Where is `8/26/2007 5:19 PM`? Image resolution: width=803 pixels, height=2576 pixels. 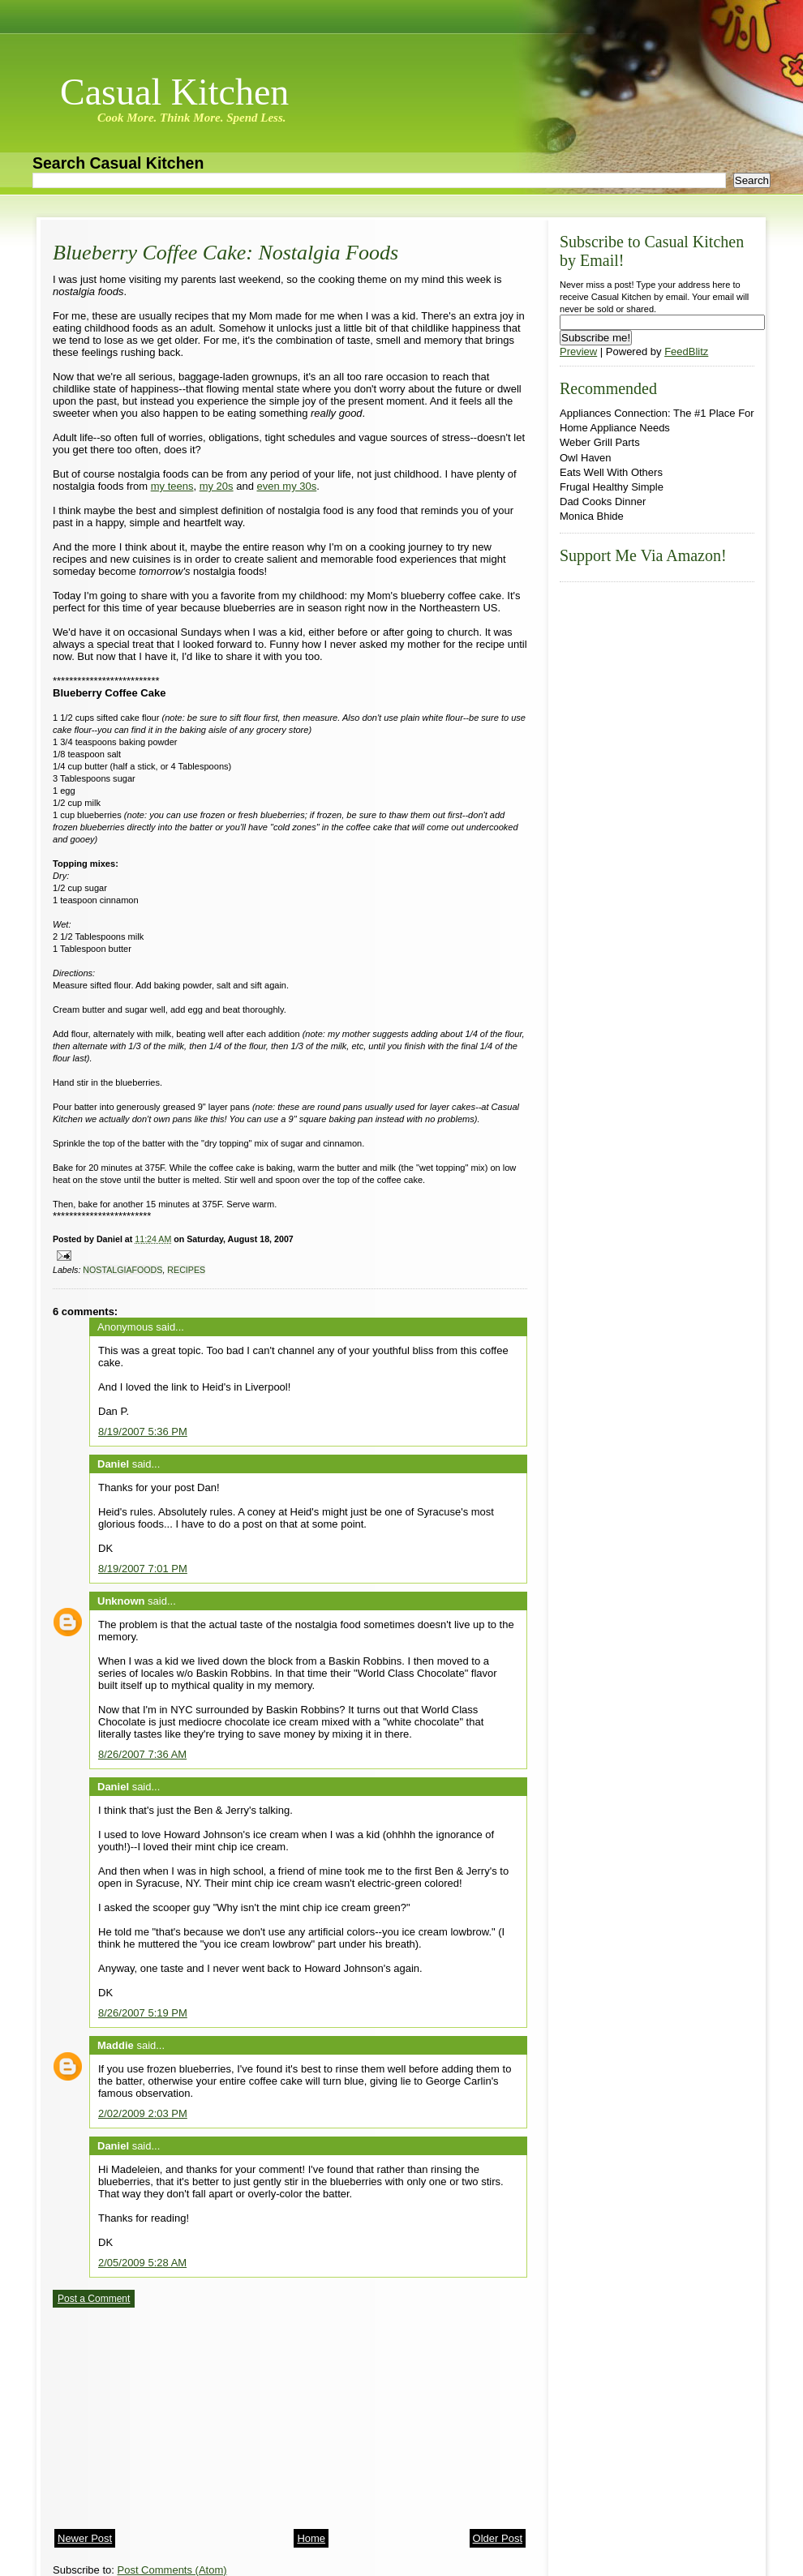
8/26/2007 5:19 PM is located at coordinates (142, 2013).